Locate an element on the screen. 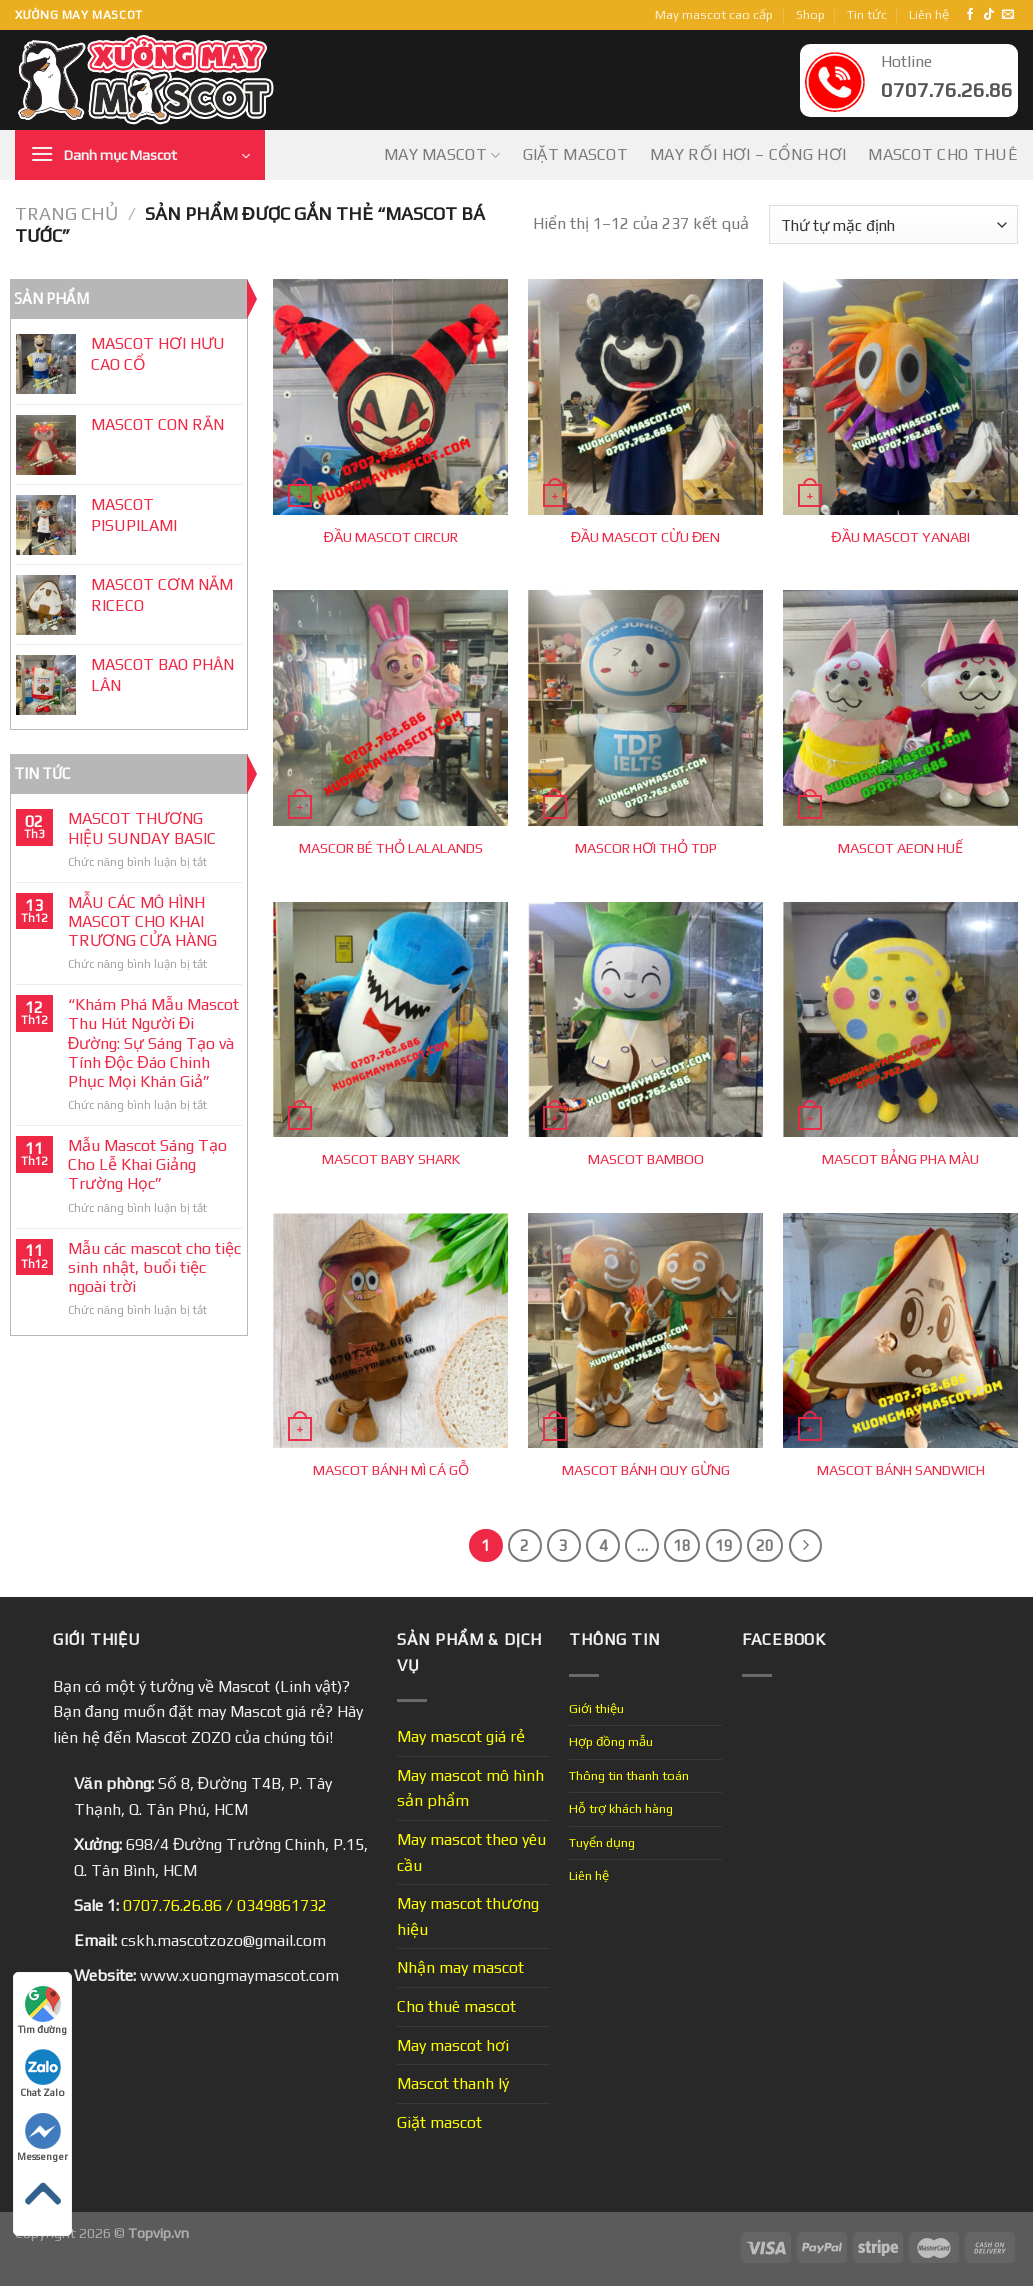 The height and width of the screenshot is (2286, 1033). Tìm đường is located at coordinates (42, 2010).